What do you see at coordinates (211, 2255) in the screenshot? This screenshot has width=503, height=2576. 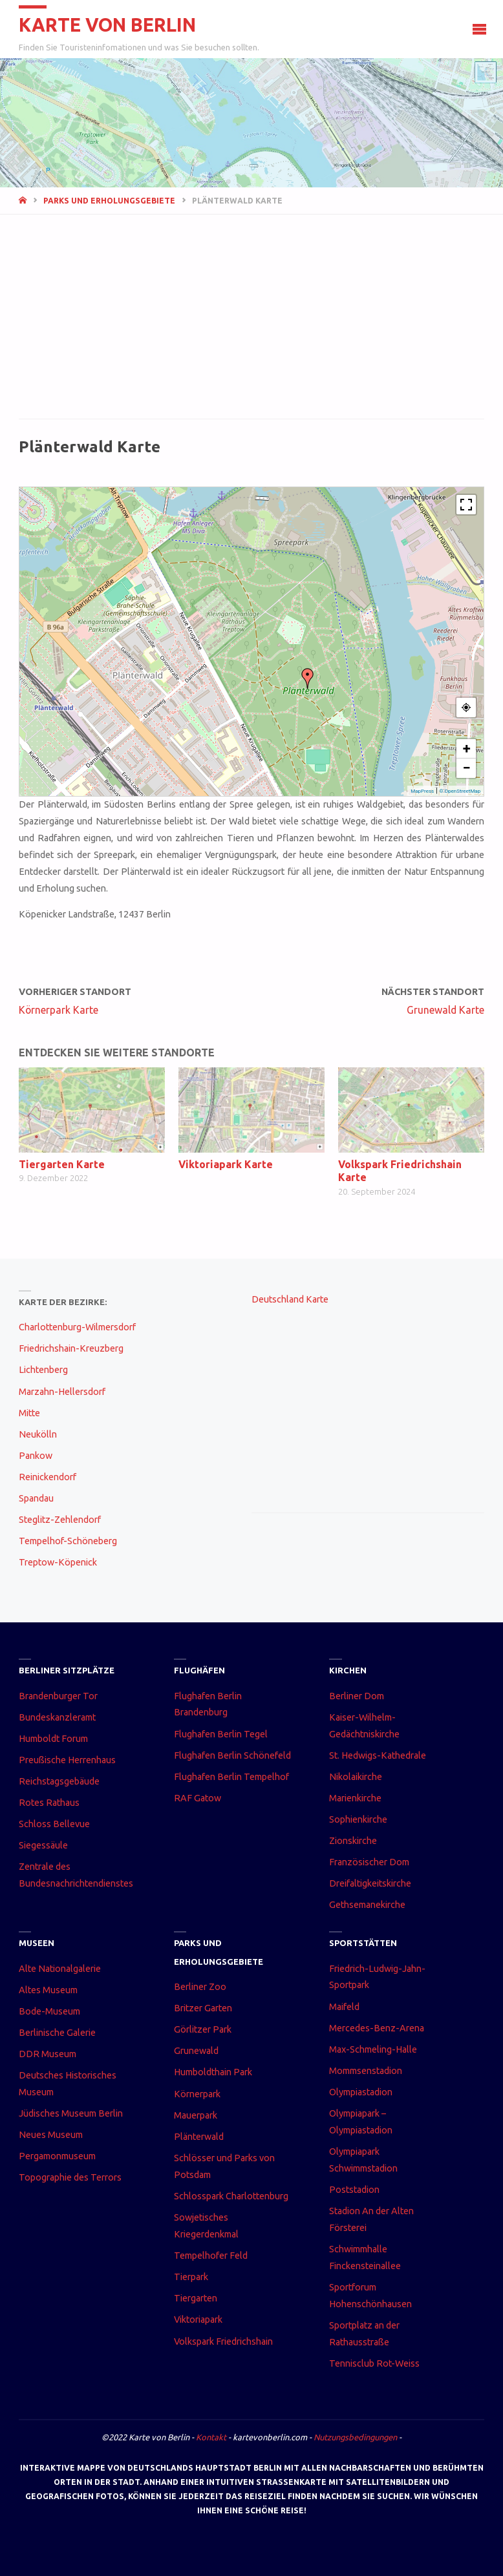 I see `Tempelhofer Feld` at bounding box center [211, 2255].